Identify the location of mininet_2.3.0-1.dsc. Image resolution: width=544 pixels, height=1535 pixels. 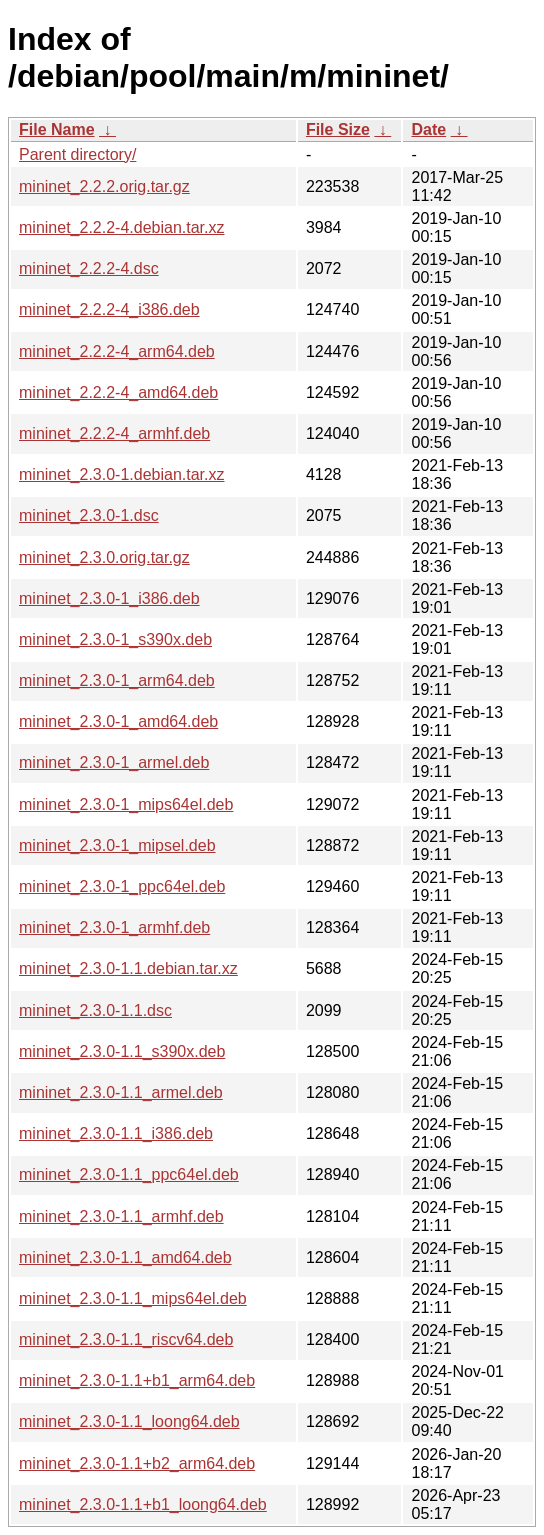
(89, 515).